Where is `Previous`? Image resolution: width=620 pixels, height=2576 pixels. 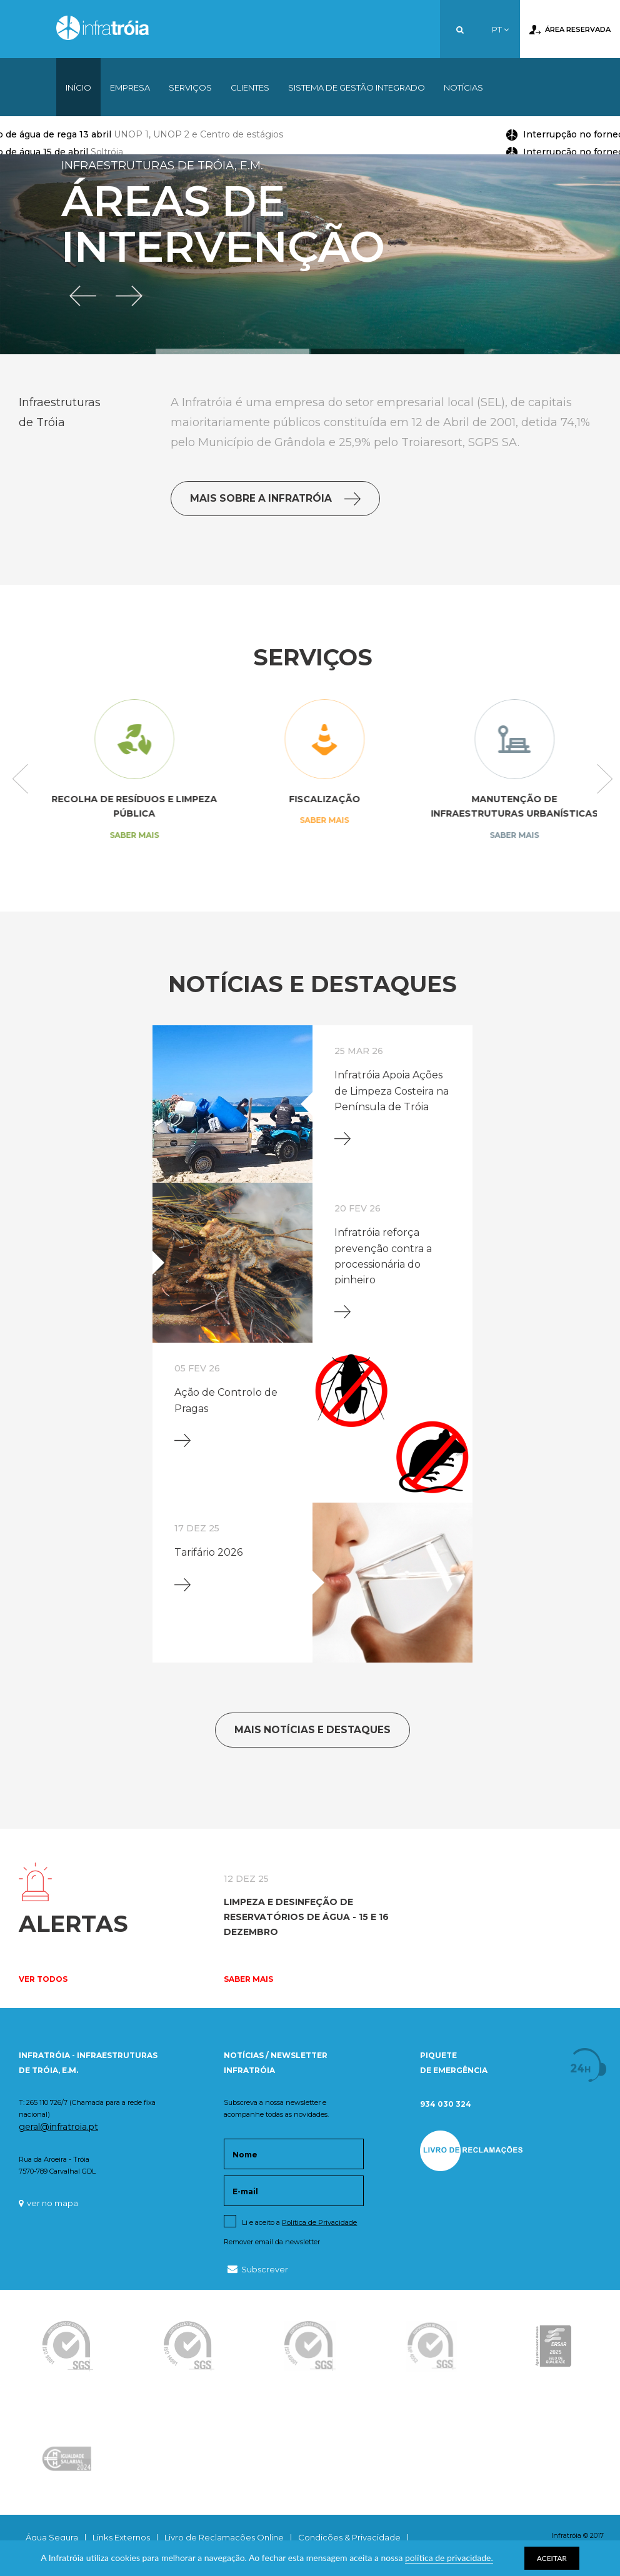 Previous is located at coordinates (20, 780).